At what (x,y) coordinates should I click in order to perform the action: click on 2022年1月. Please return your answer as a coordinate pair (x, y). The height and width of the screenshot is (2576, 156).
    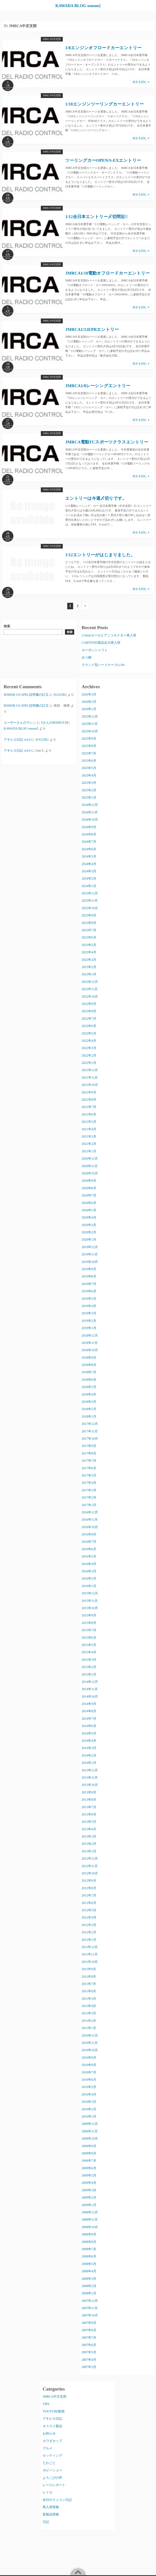
    Looking at the image, I should click on (89, 1062).